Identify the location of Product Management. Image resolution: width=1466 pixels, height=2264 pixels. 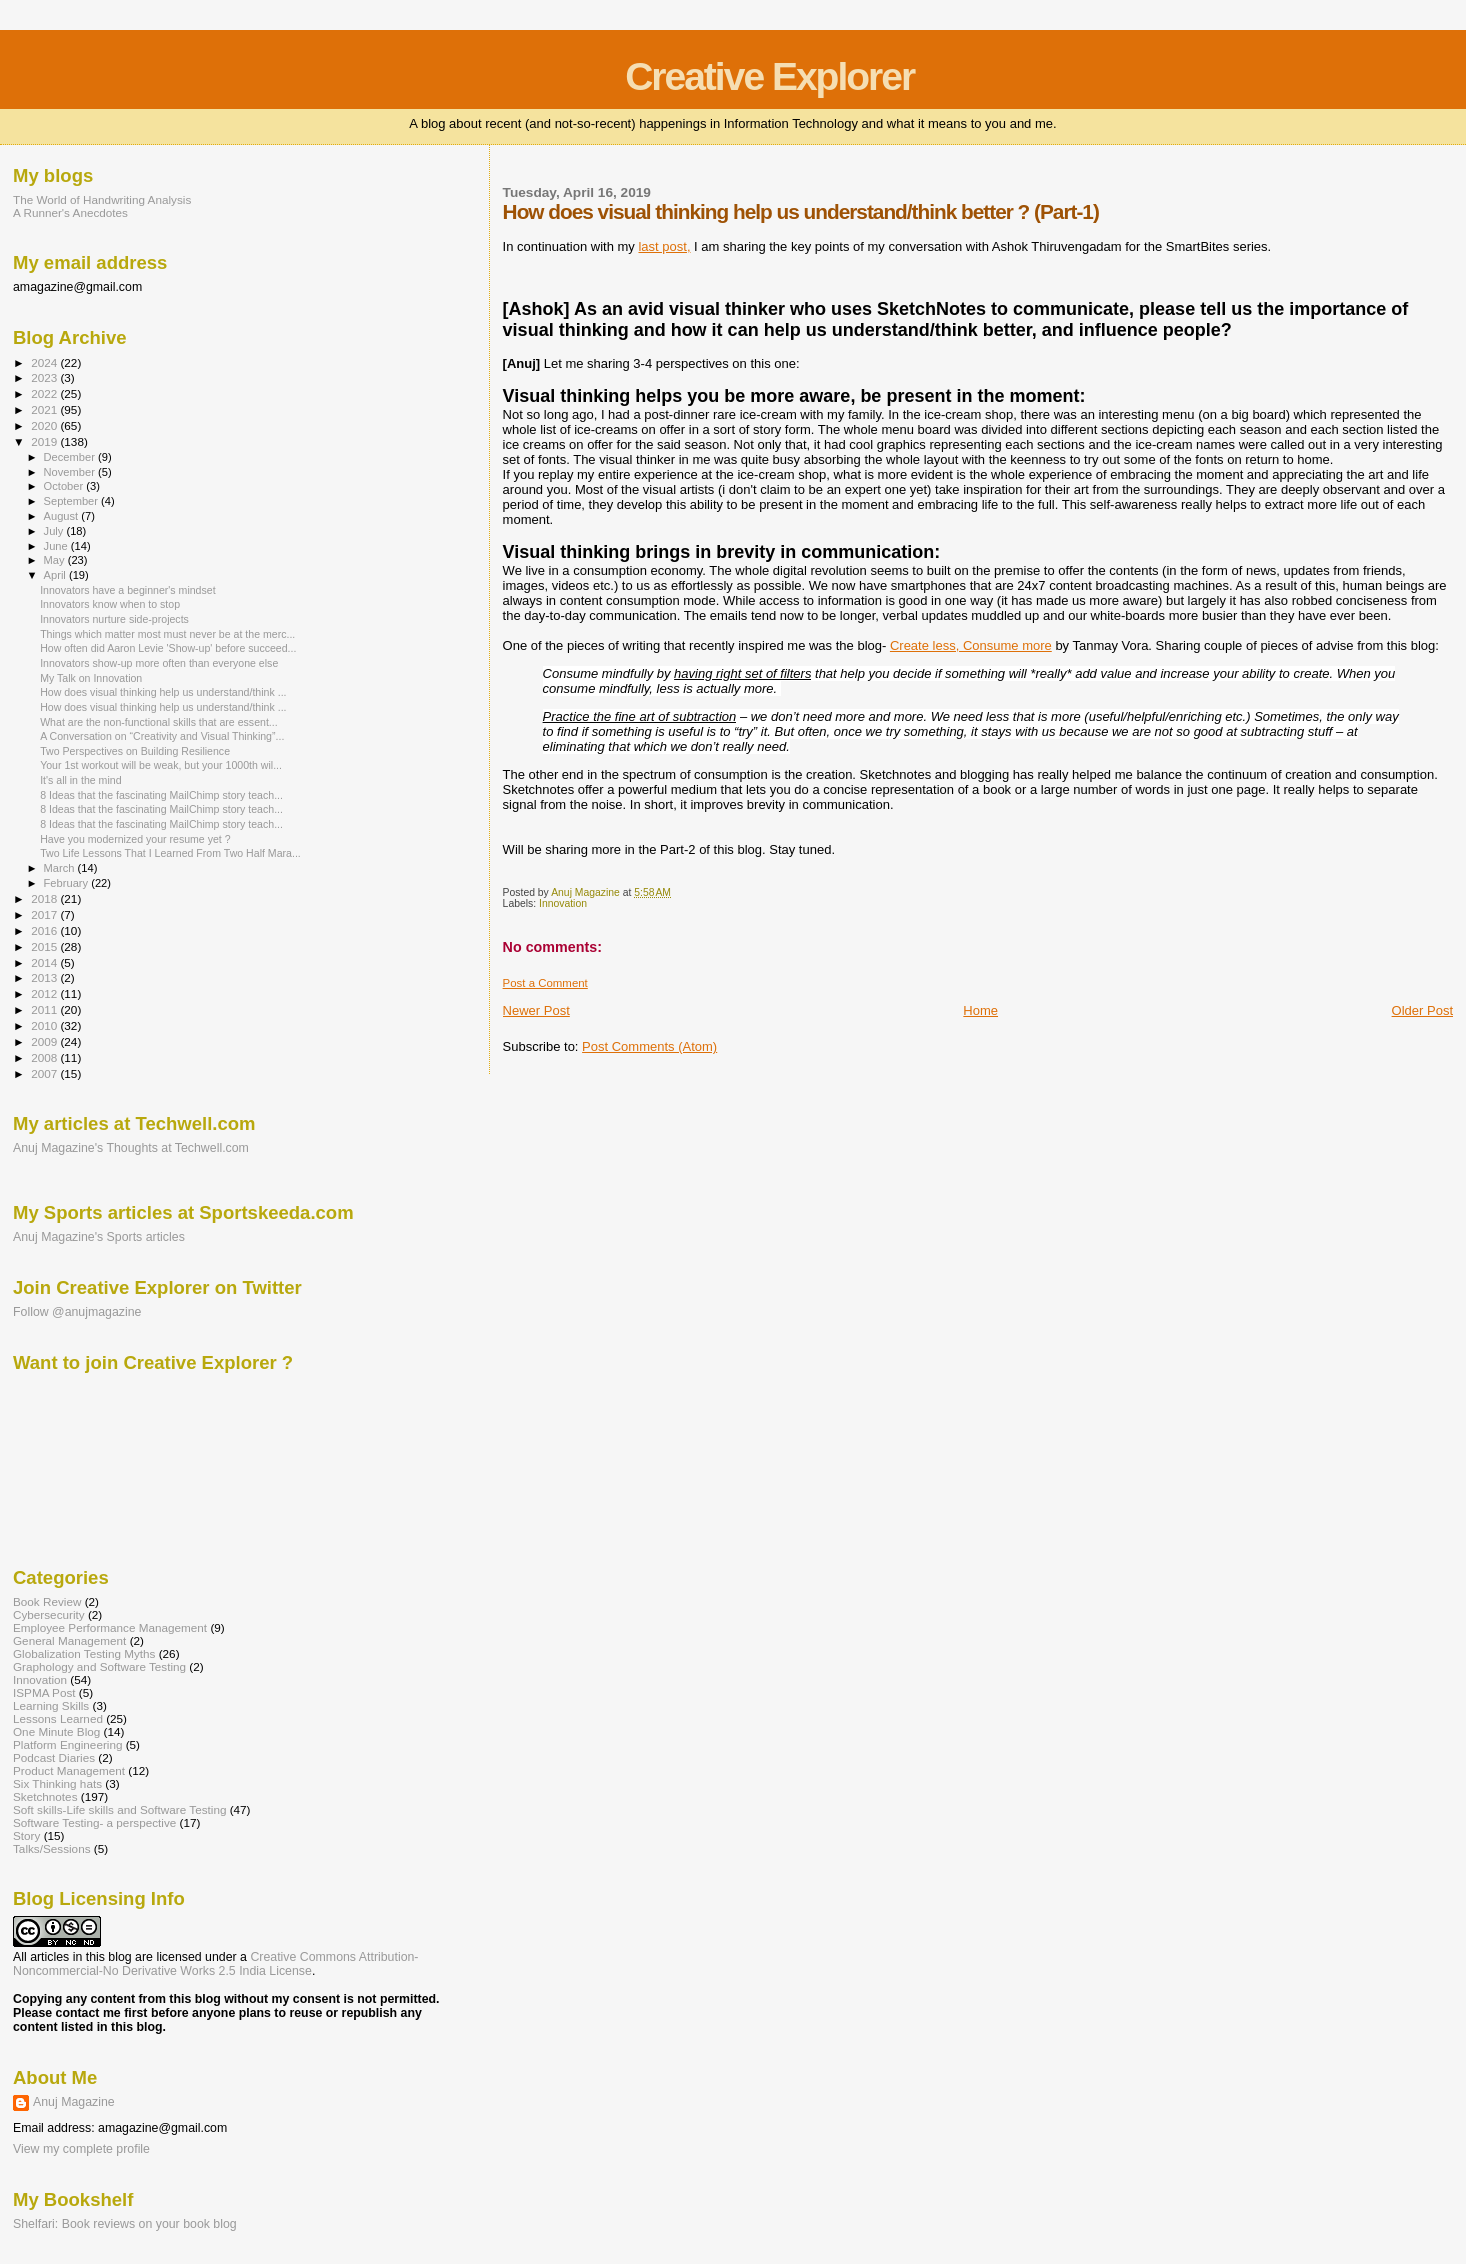
(69, 1770).